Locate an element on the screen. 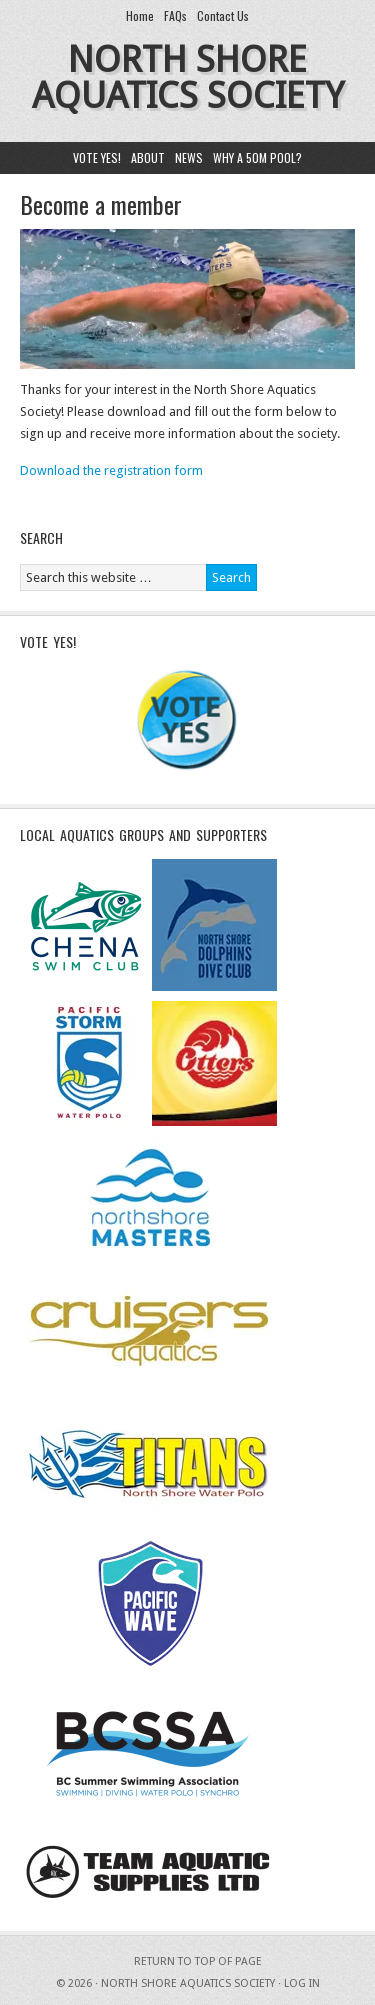  About is located at coordinates (148, 157).